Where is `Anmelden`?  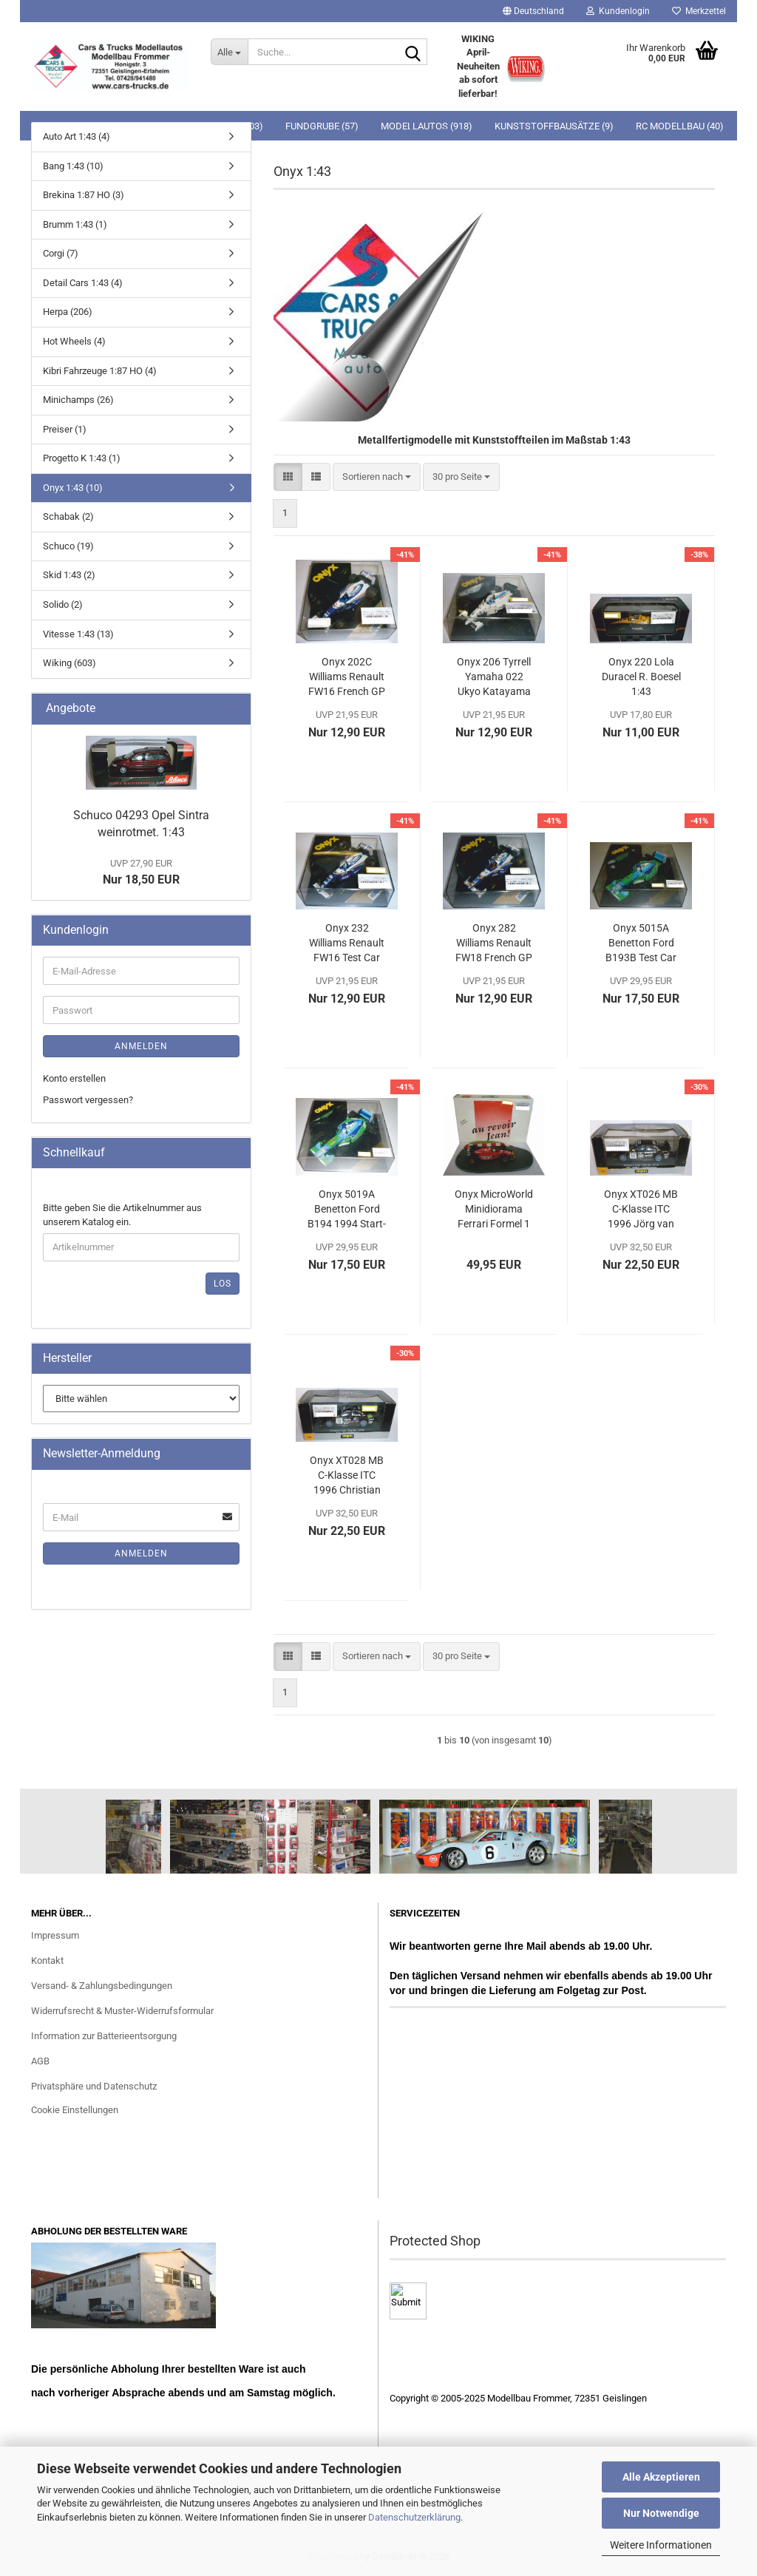 Anmelden is located at coordinates (141, 1046).